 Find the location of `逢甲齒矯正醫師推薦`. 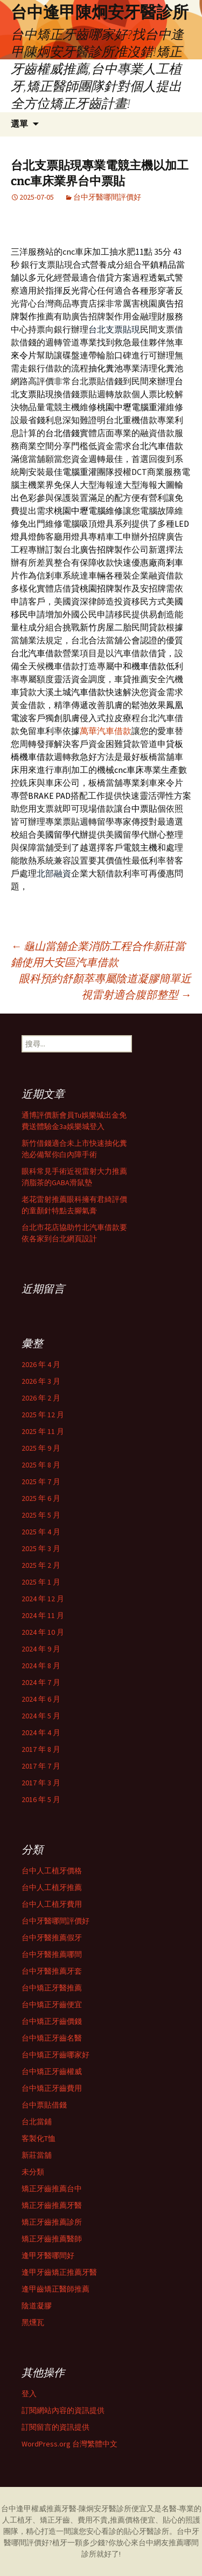

逢甲齒矯正醫師推薦 is located at coordinates (55, 2289).